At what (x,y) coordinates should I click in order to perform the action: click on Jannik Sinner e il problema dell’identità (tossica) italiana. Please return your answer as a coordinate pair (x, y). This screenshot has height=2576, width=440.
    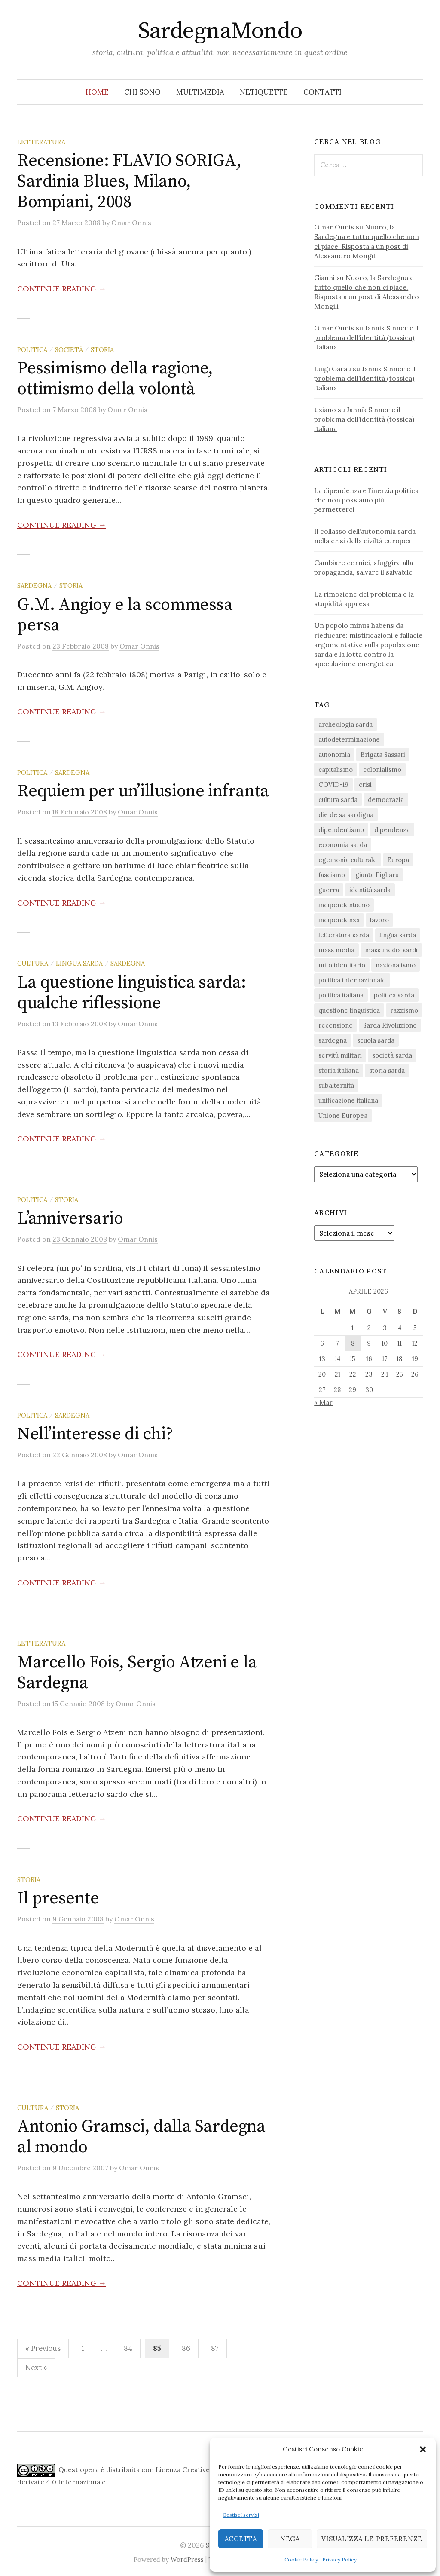
    Looking at the image, I should click on (366, 337).